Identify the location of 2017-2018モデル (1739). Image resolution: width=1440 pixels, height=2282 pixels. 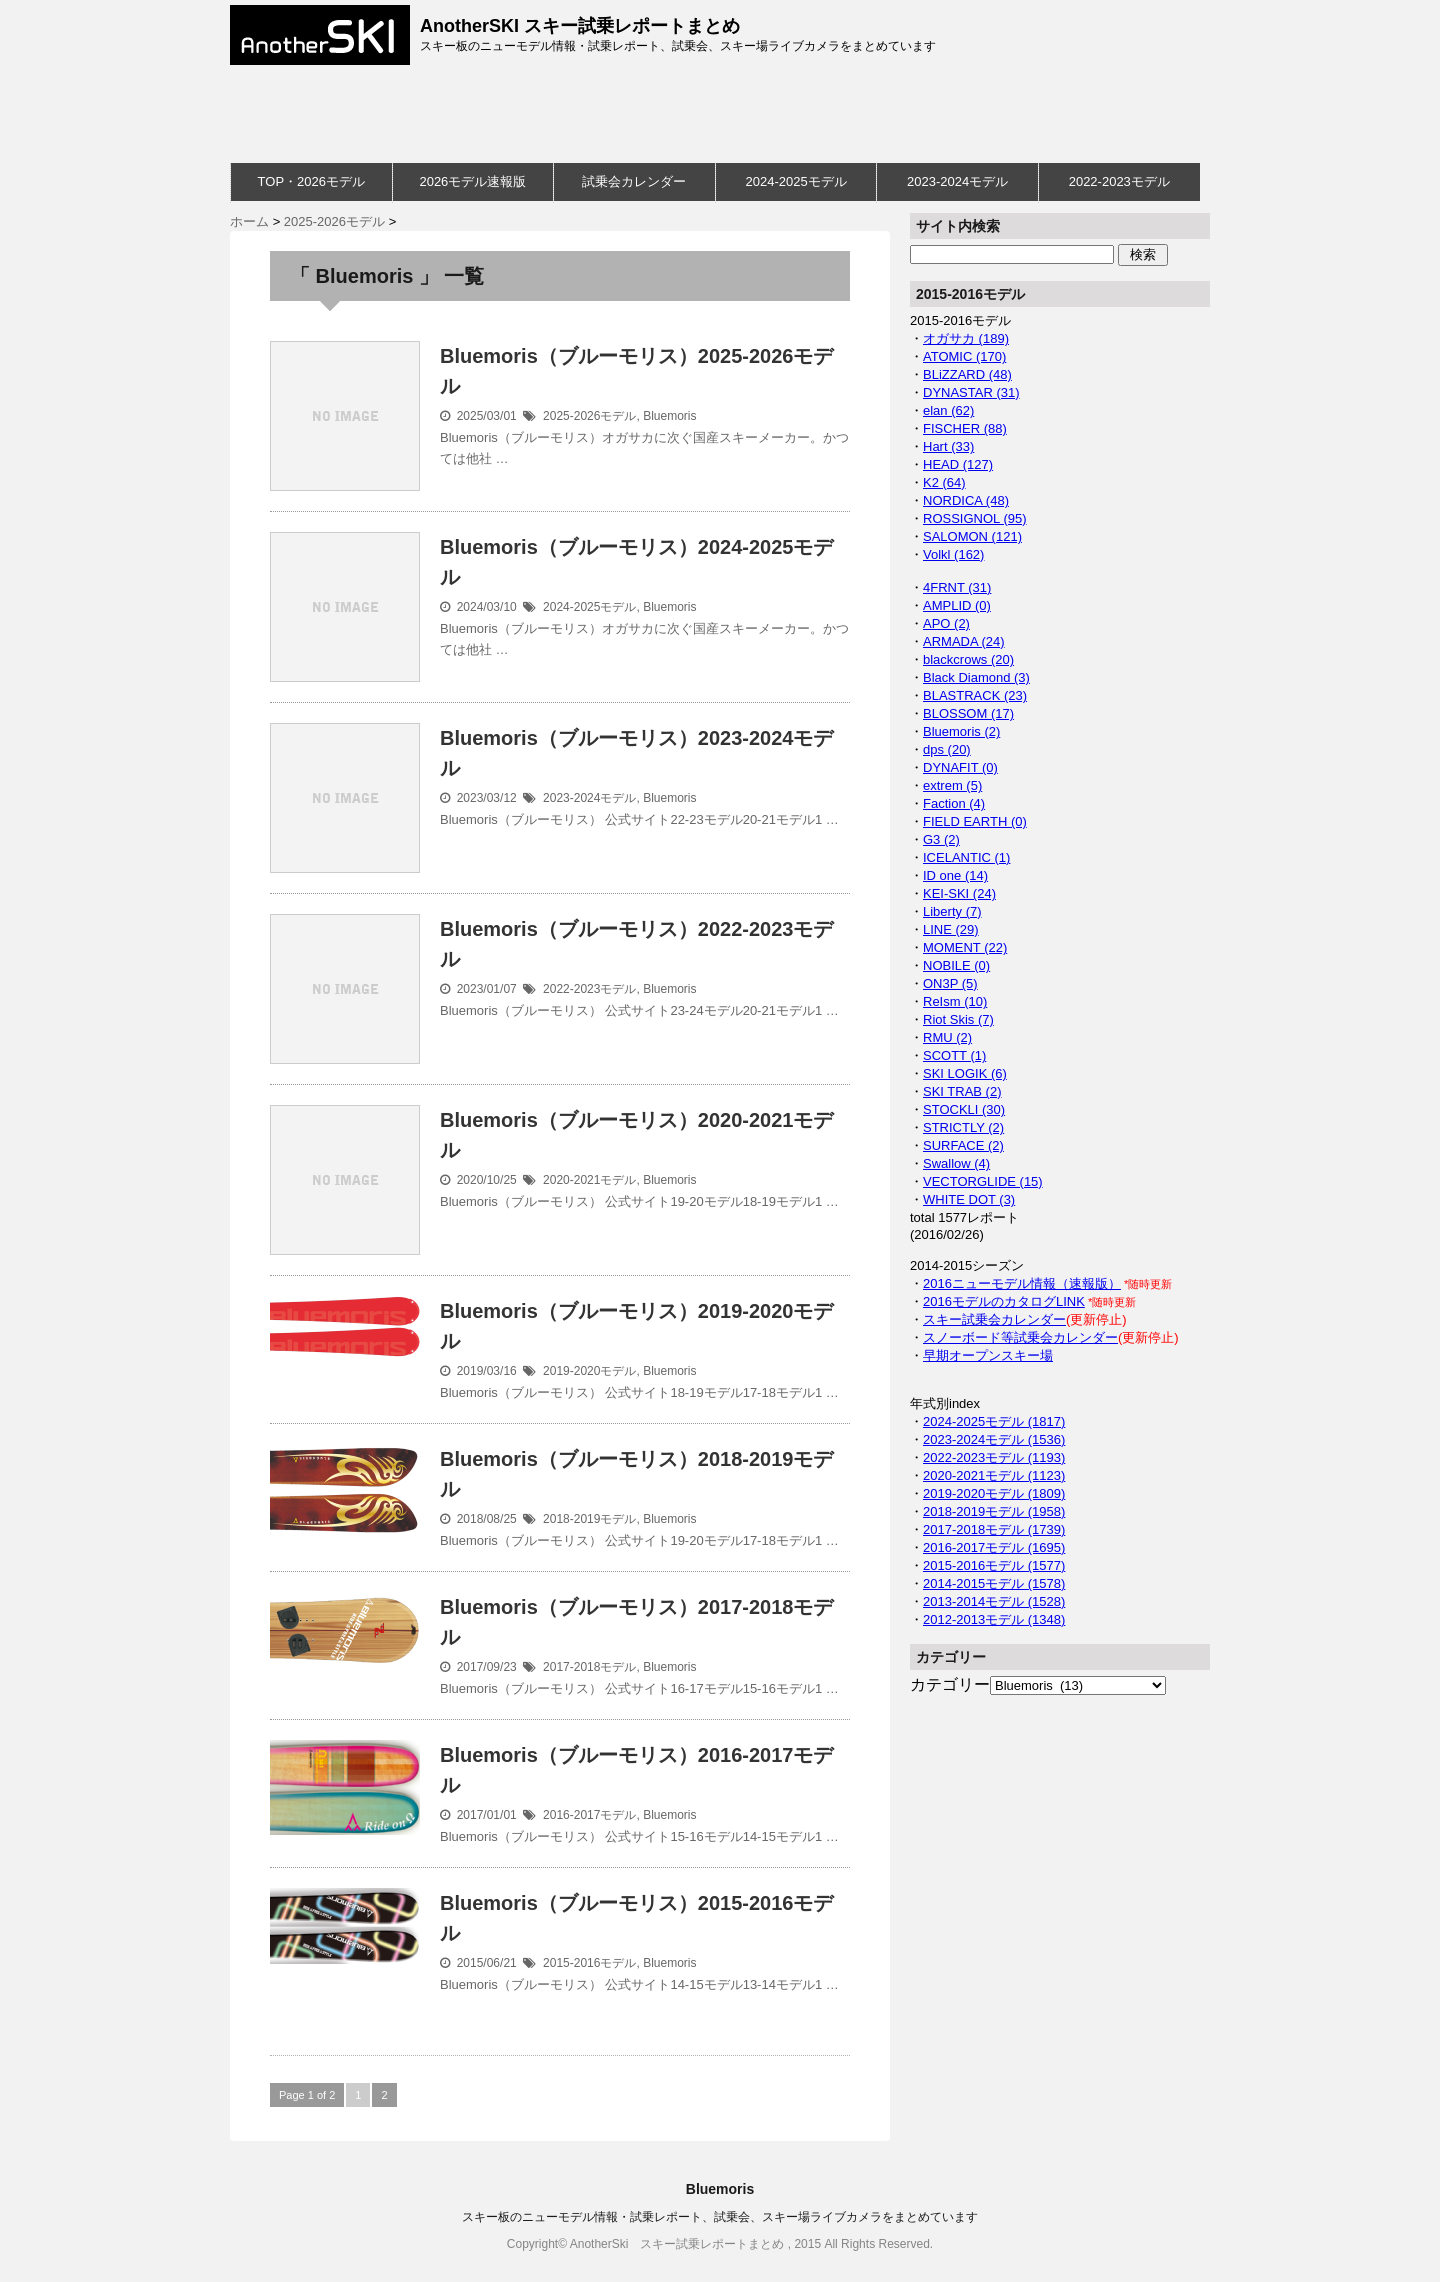
(994, 1529).